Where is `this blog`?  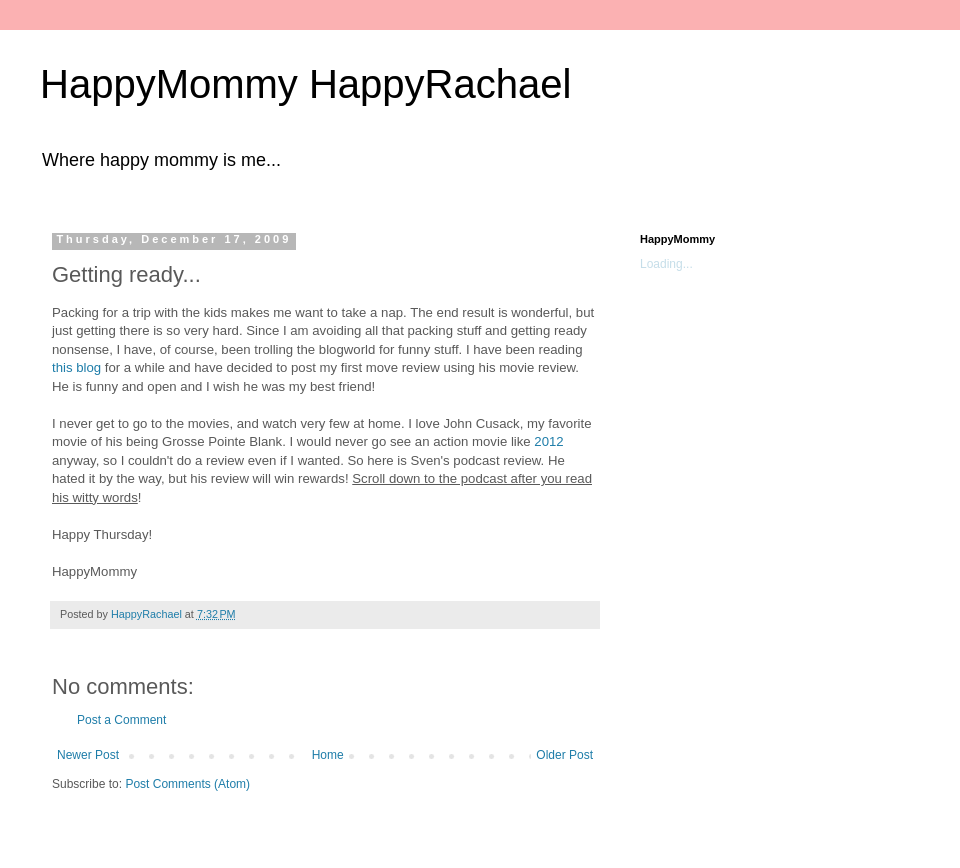
this blog is located at coordinates (76, 367).